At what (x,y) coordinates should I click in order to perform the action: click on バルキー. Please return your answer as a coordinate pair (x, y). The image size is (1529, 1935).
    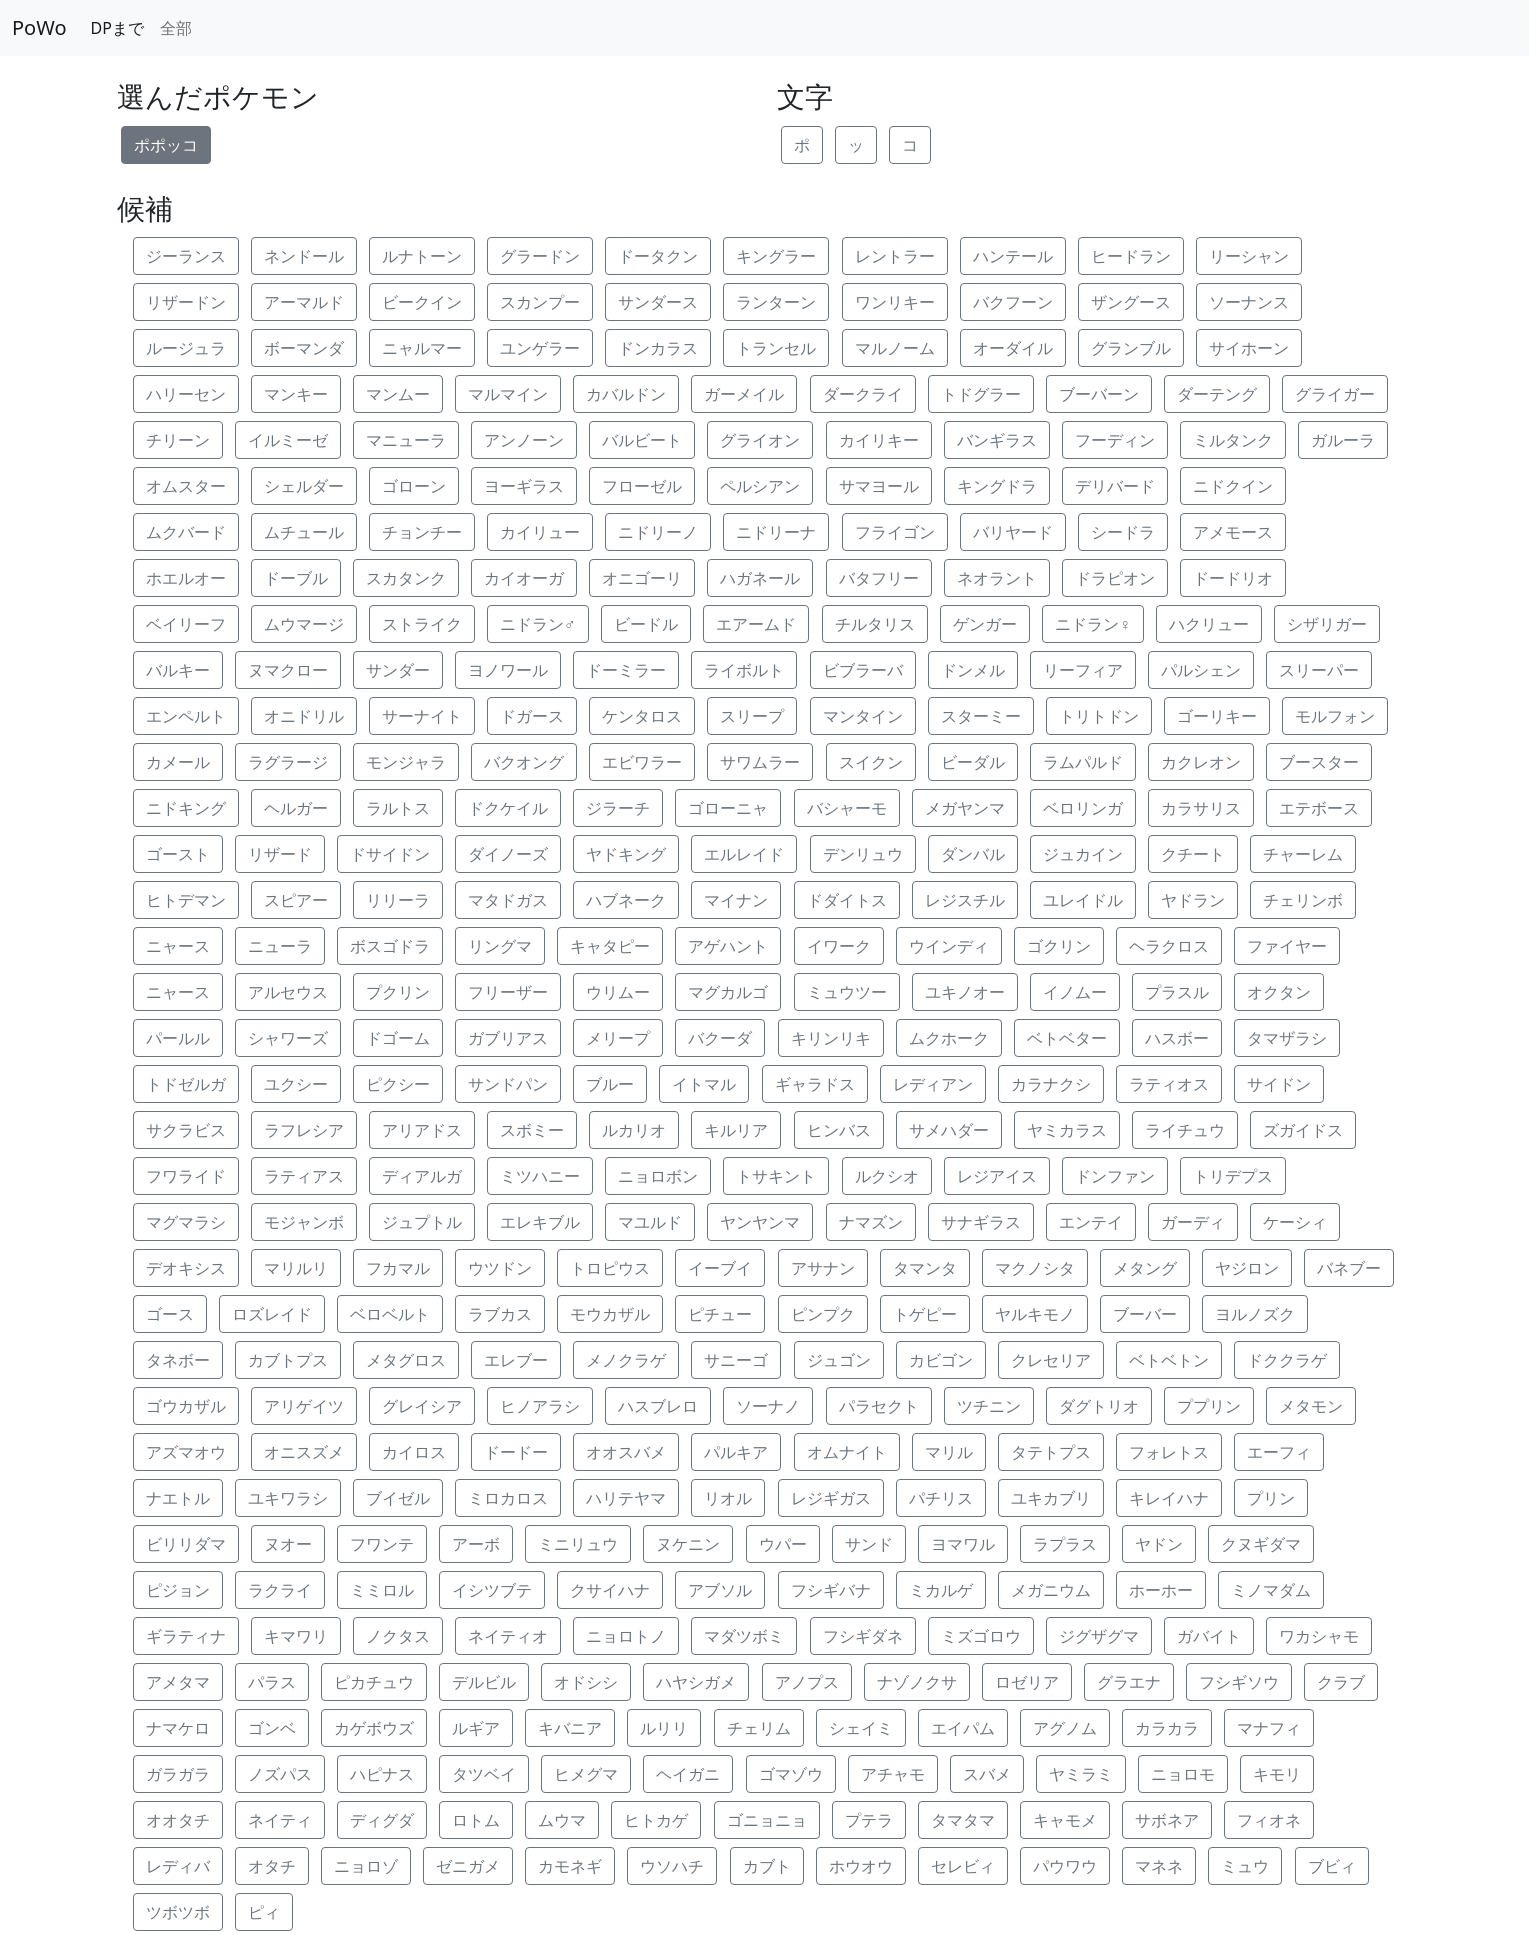
    Looking at the image, I should click on (178, 670).